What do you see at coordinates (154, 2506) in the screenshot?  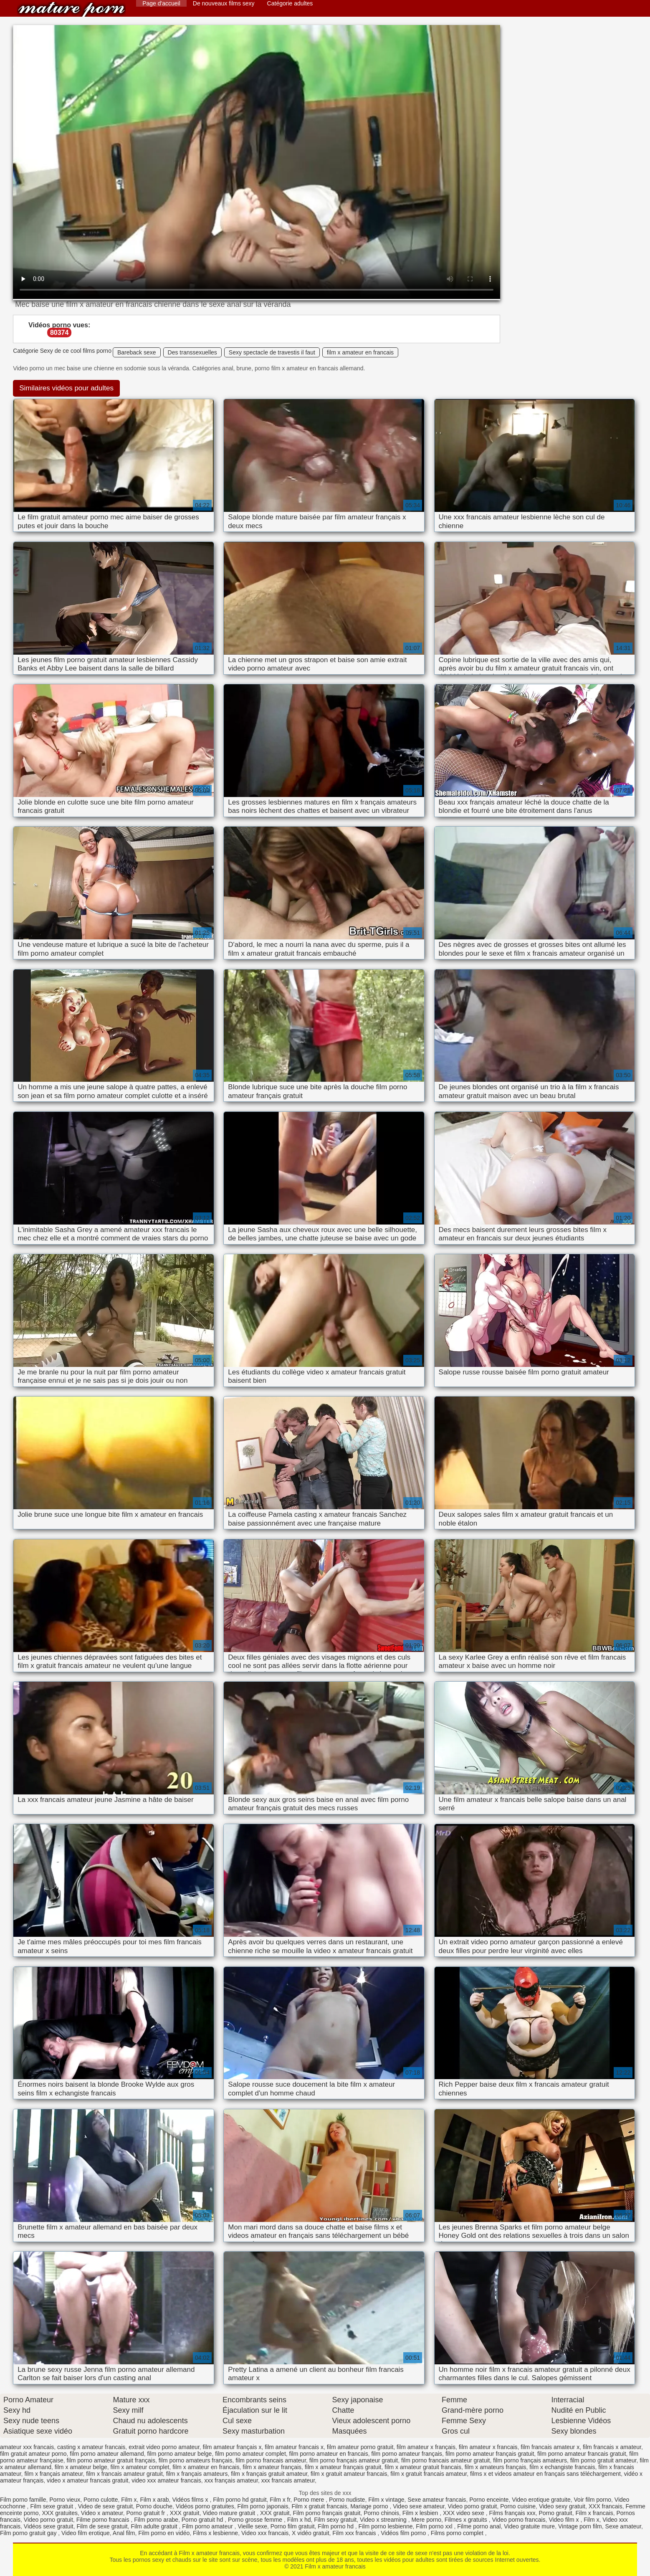 I see `Porno douche` at bounding box center [154, 2506].